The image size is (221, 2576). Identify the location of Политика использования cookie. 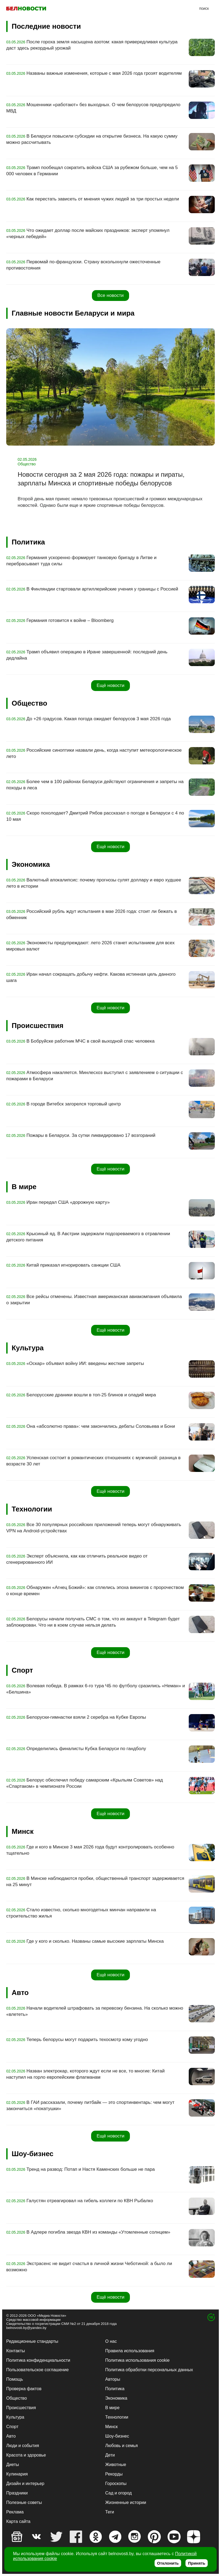
(137, 2360).